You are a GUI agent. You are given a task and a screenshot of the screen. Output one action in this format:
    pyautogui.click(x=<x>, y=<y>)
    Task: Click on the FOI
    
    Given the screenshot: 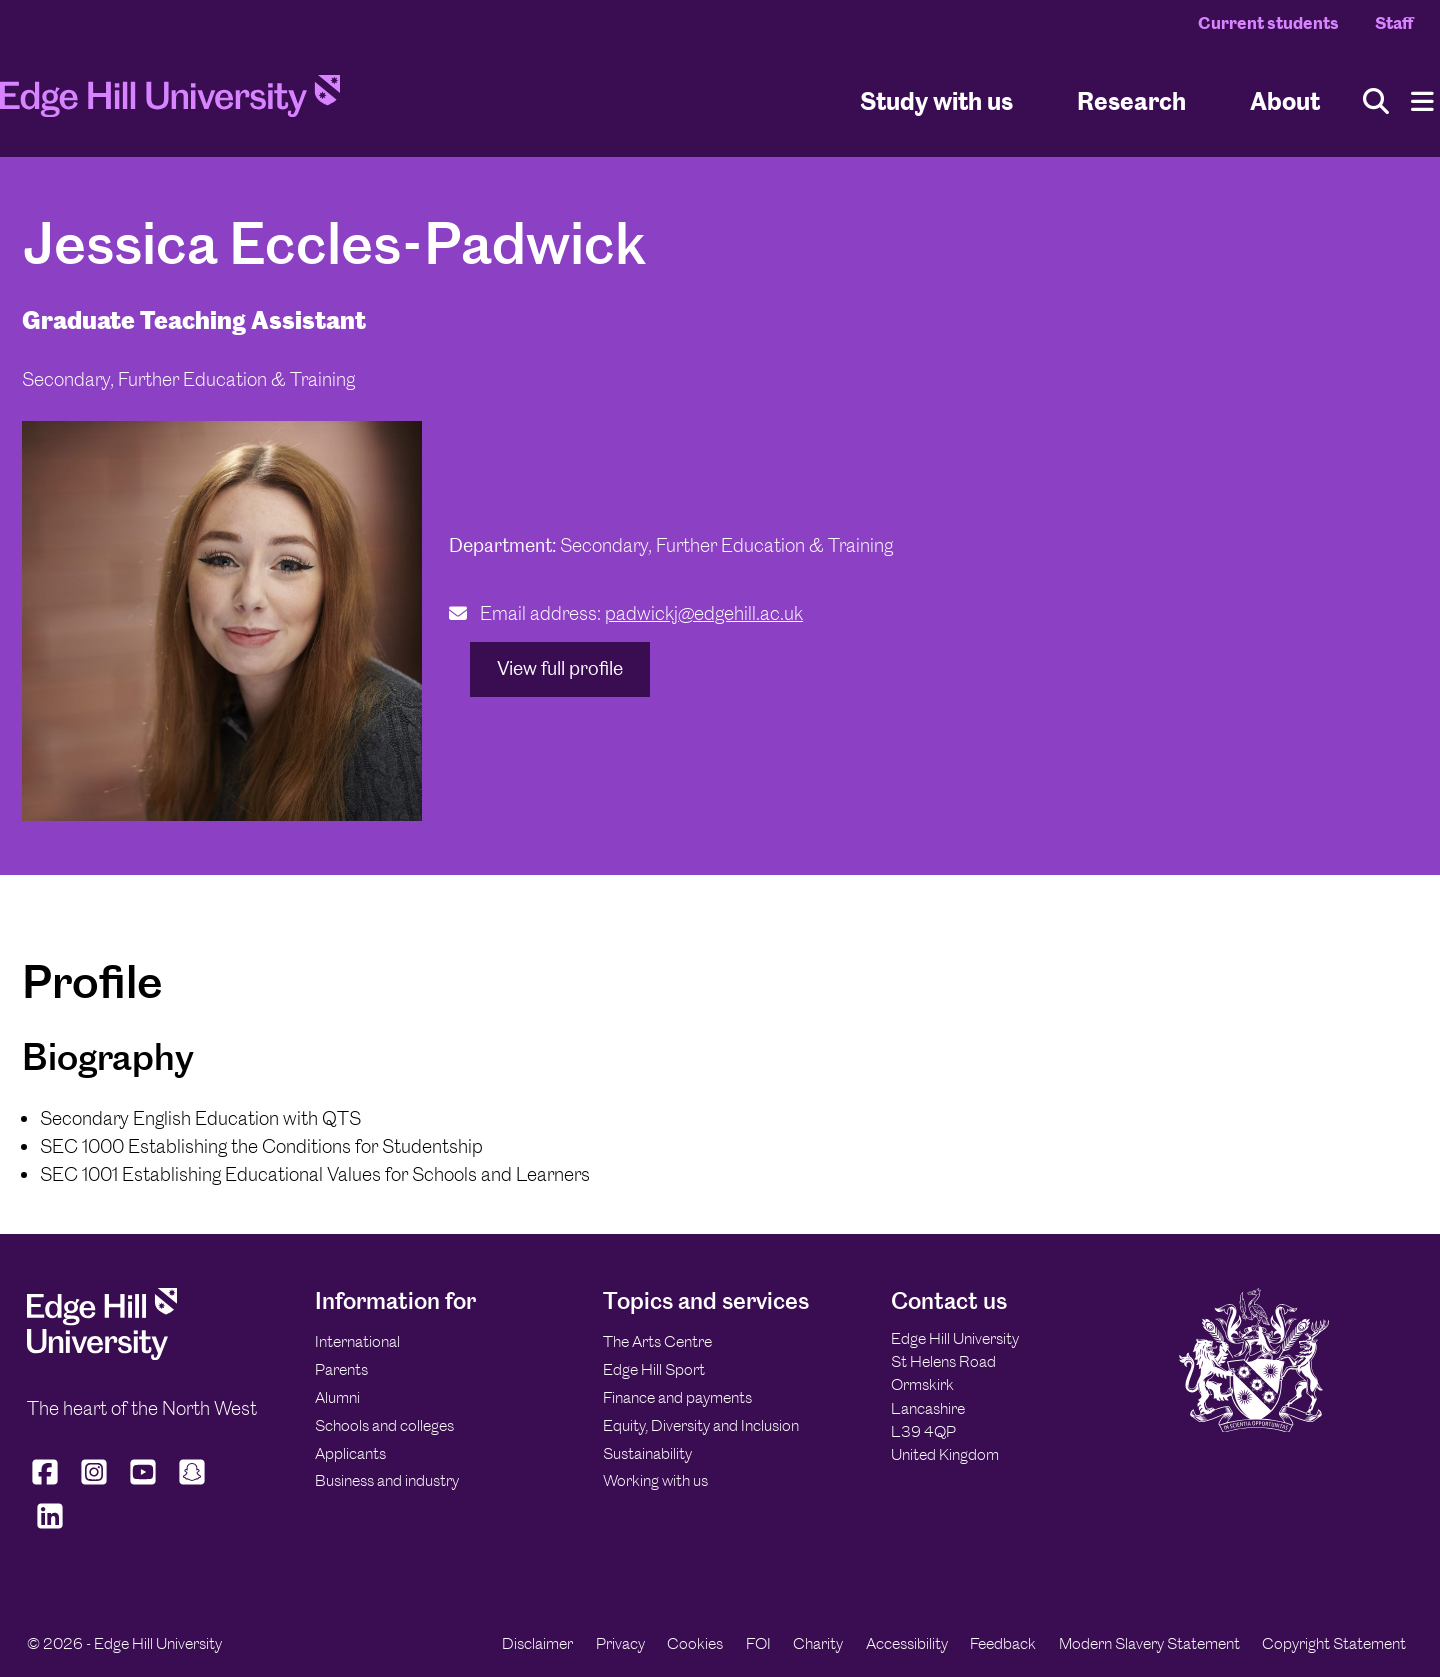 What is the action you would take?
    pyautogui.click(x=758, y=1643)
    